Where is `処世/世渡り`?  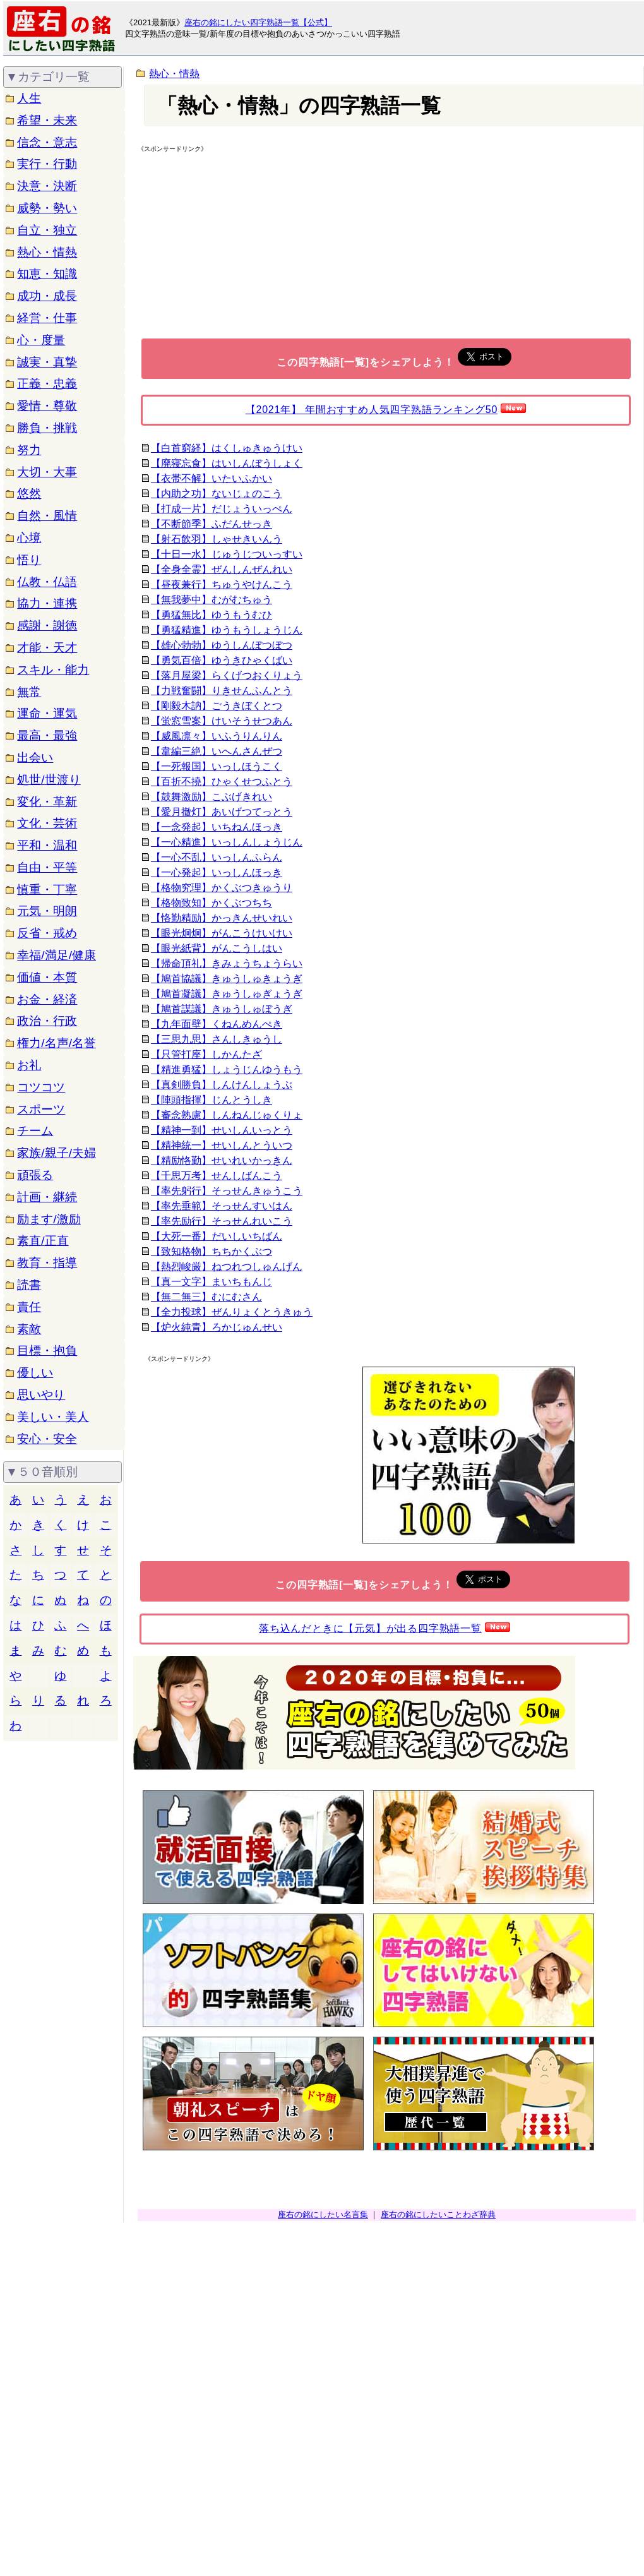
処世/世渡り is located at coordinates (48, 779).